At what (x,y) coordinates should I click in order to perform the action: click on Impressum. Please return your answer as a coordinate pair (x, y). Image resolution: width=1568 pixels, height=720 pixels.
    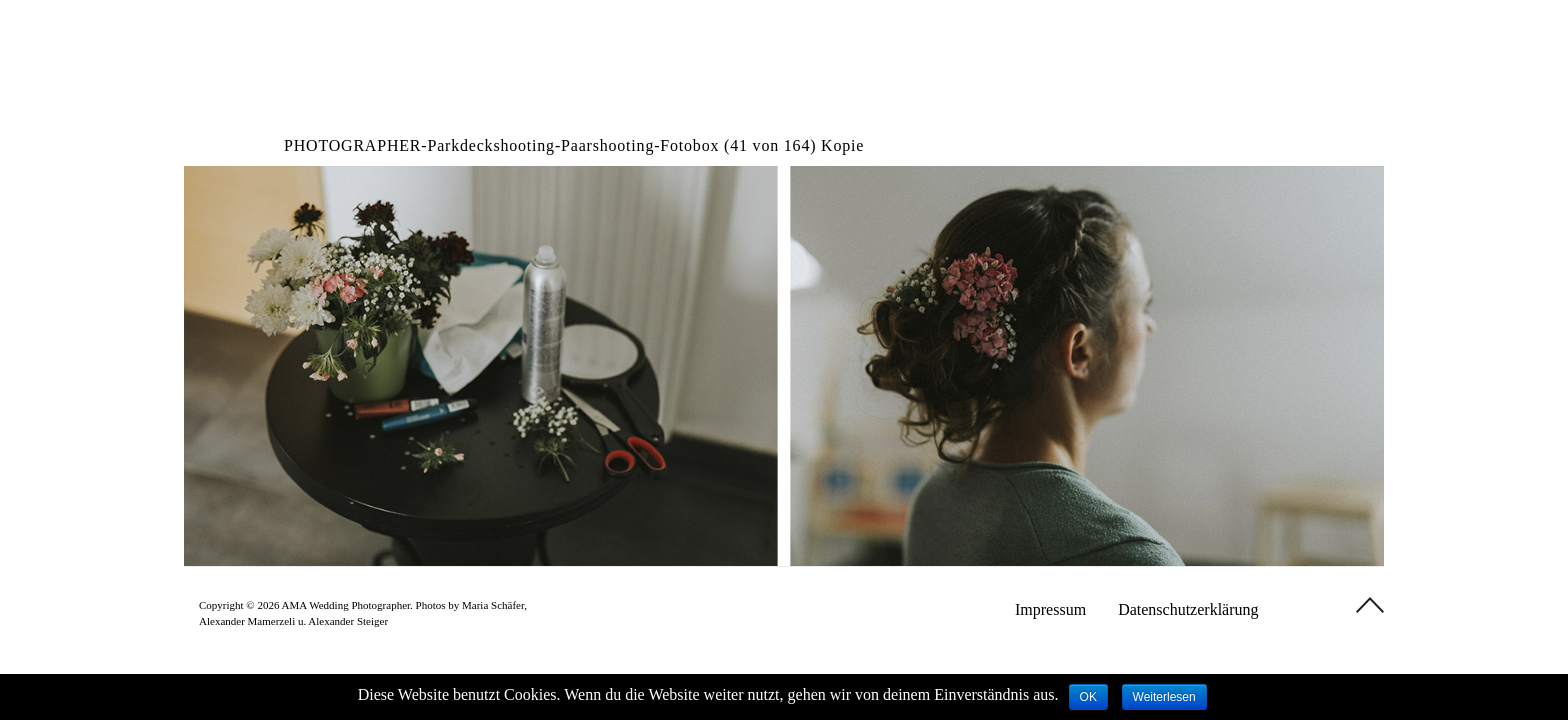
    Looking at the image, I should click on (1050, 609).